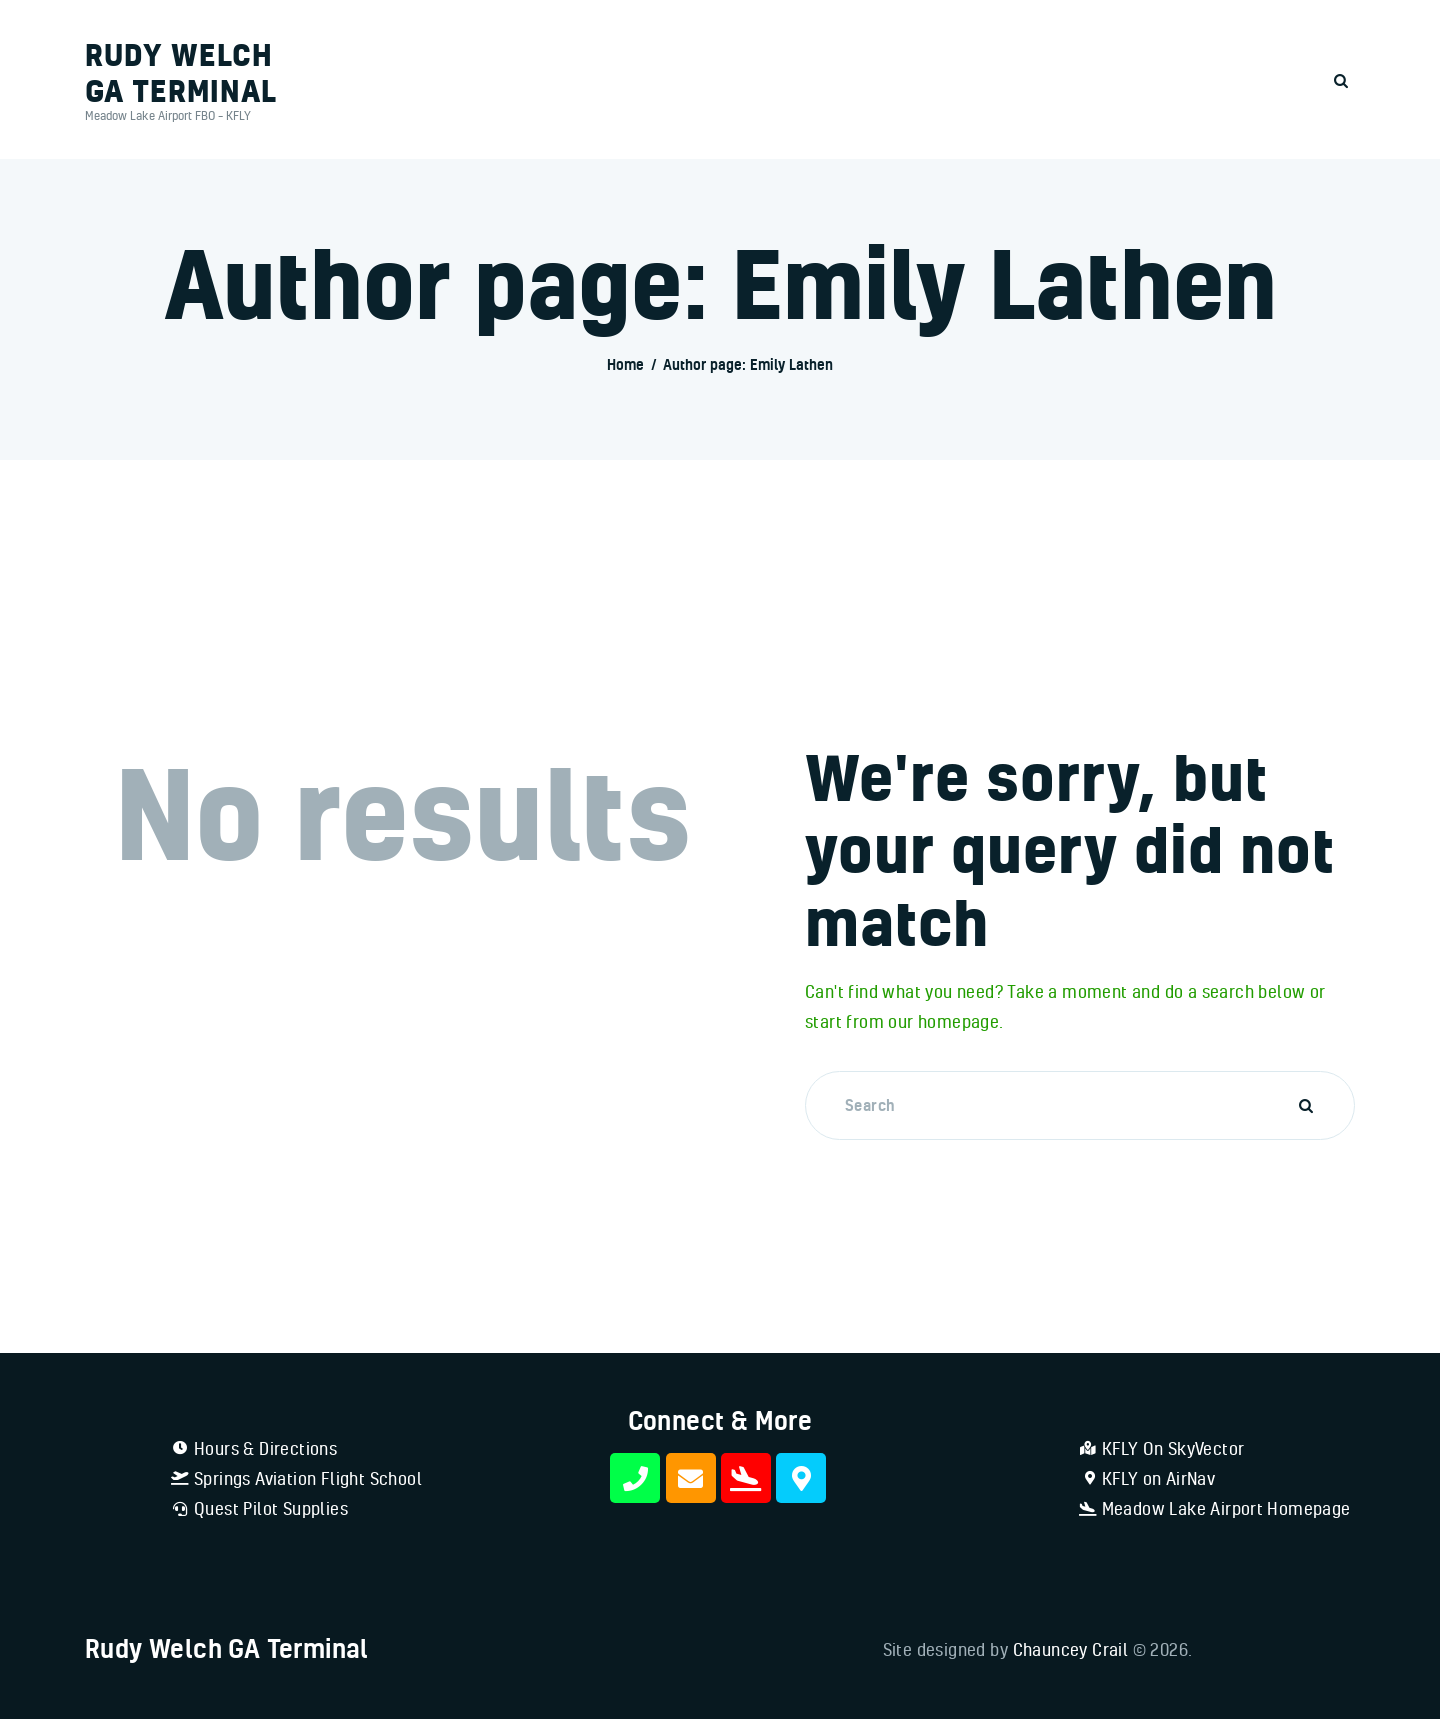 This screenshot has height=1719, width=1440. What do you see at coordinates (1071, 1649) in the screenshot?
I see `Chauncey Crail` at bounding box center [1071, 1649].